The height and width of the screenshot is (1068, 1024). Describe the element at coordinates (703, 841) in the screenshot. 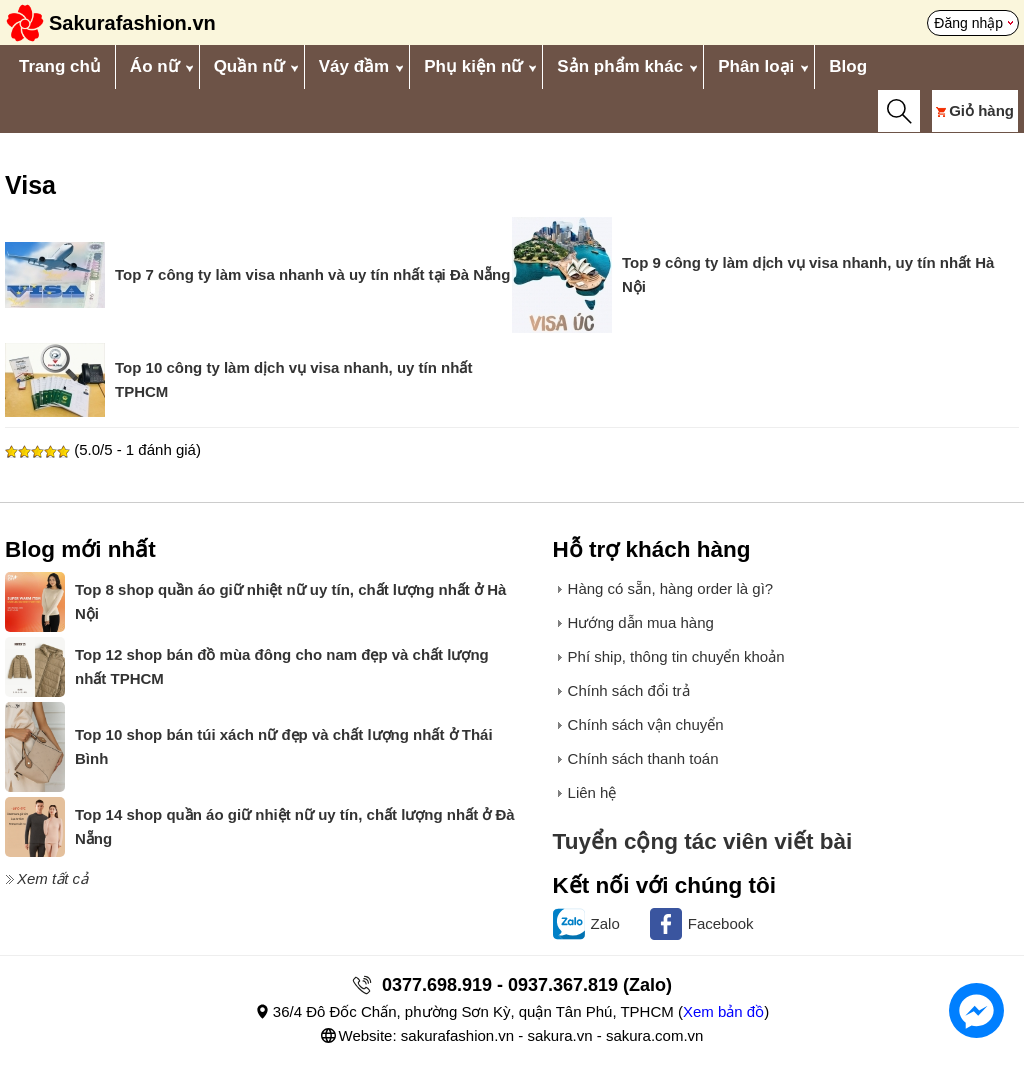

I see `Tuyển cộng tác viên viết bài` at that location.